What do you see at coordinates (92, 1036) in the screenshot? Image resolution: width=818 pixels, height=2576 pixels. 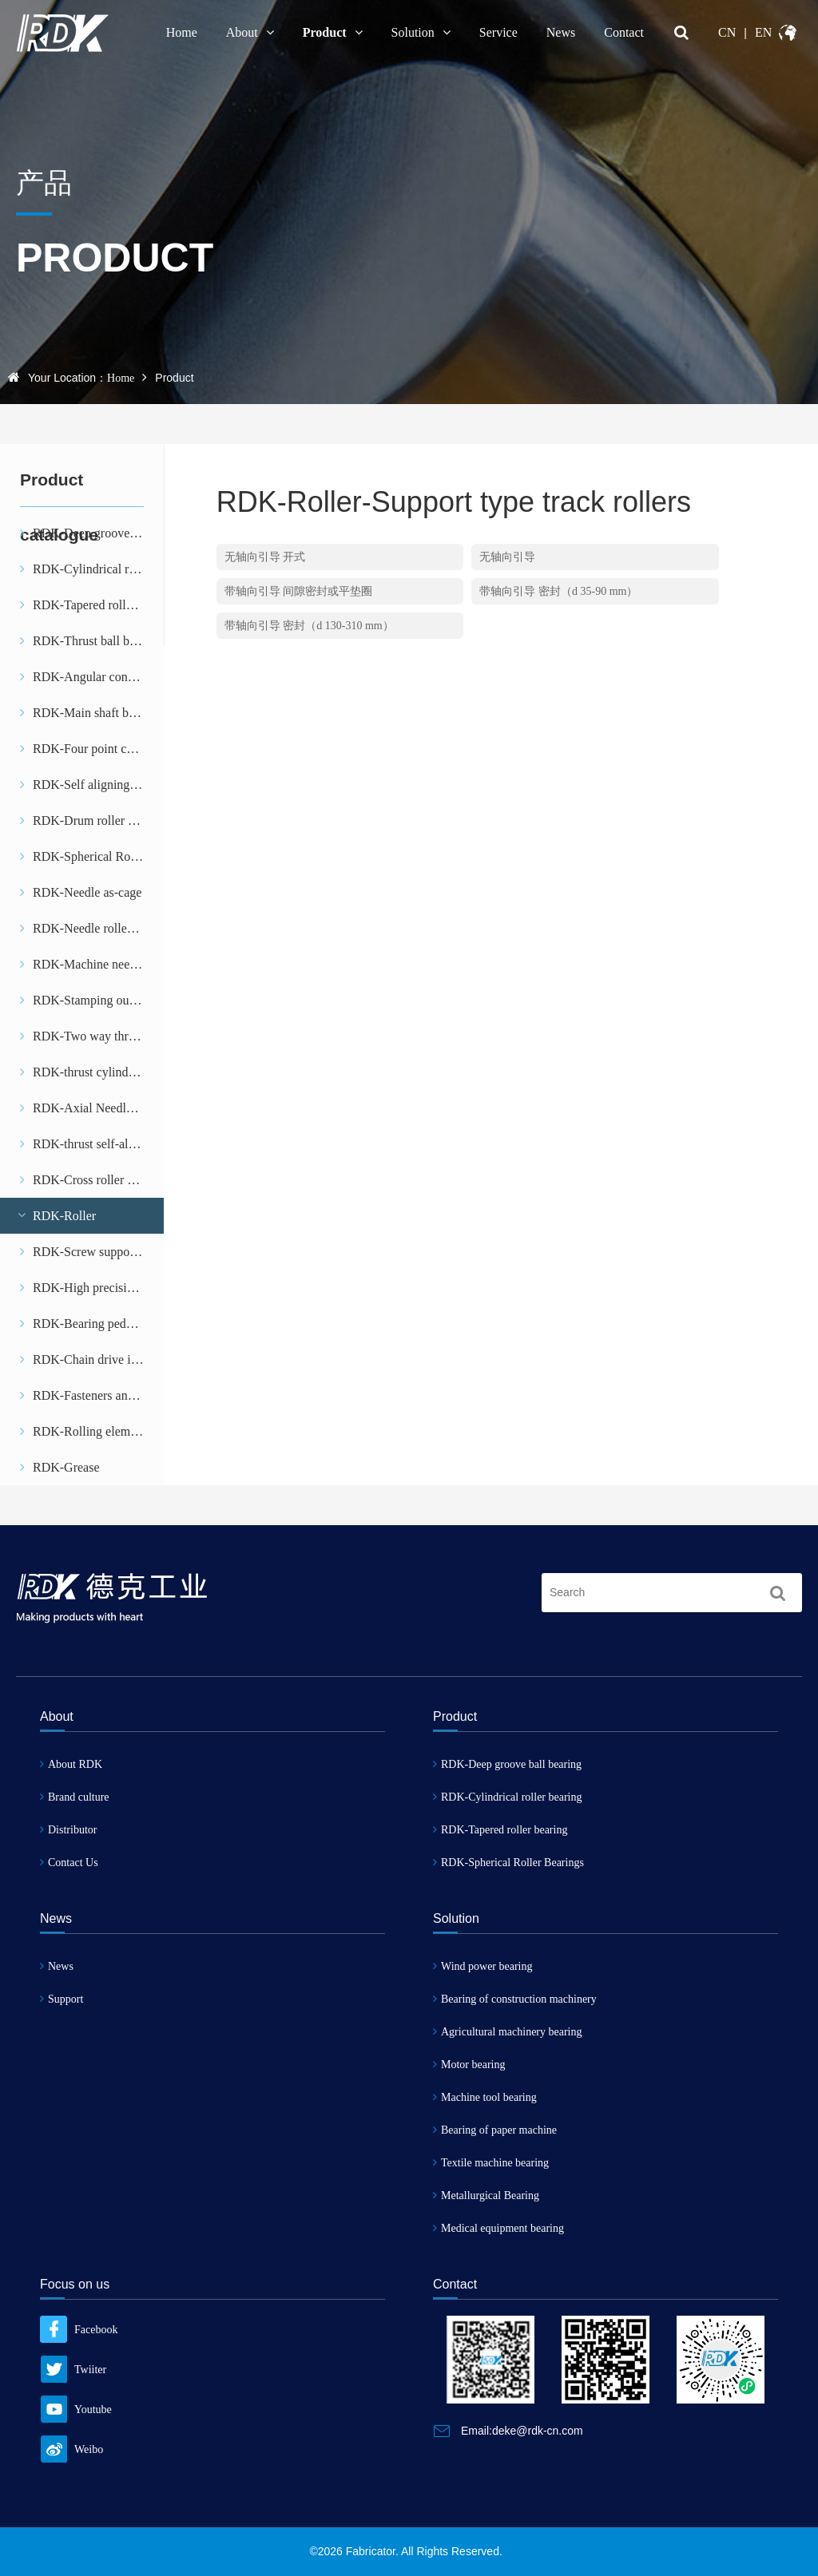 I see `RDK-Two way thrust angular contact ball bearing` at bounding box center [92, 1036].